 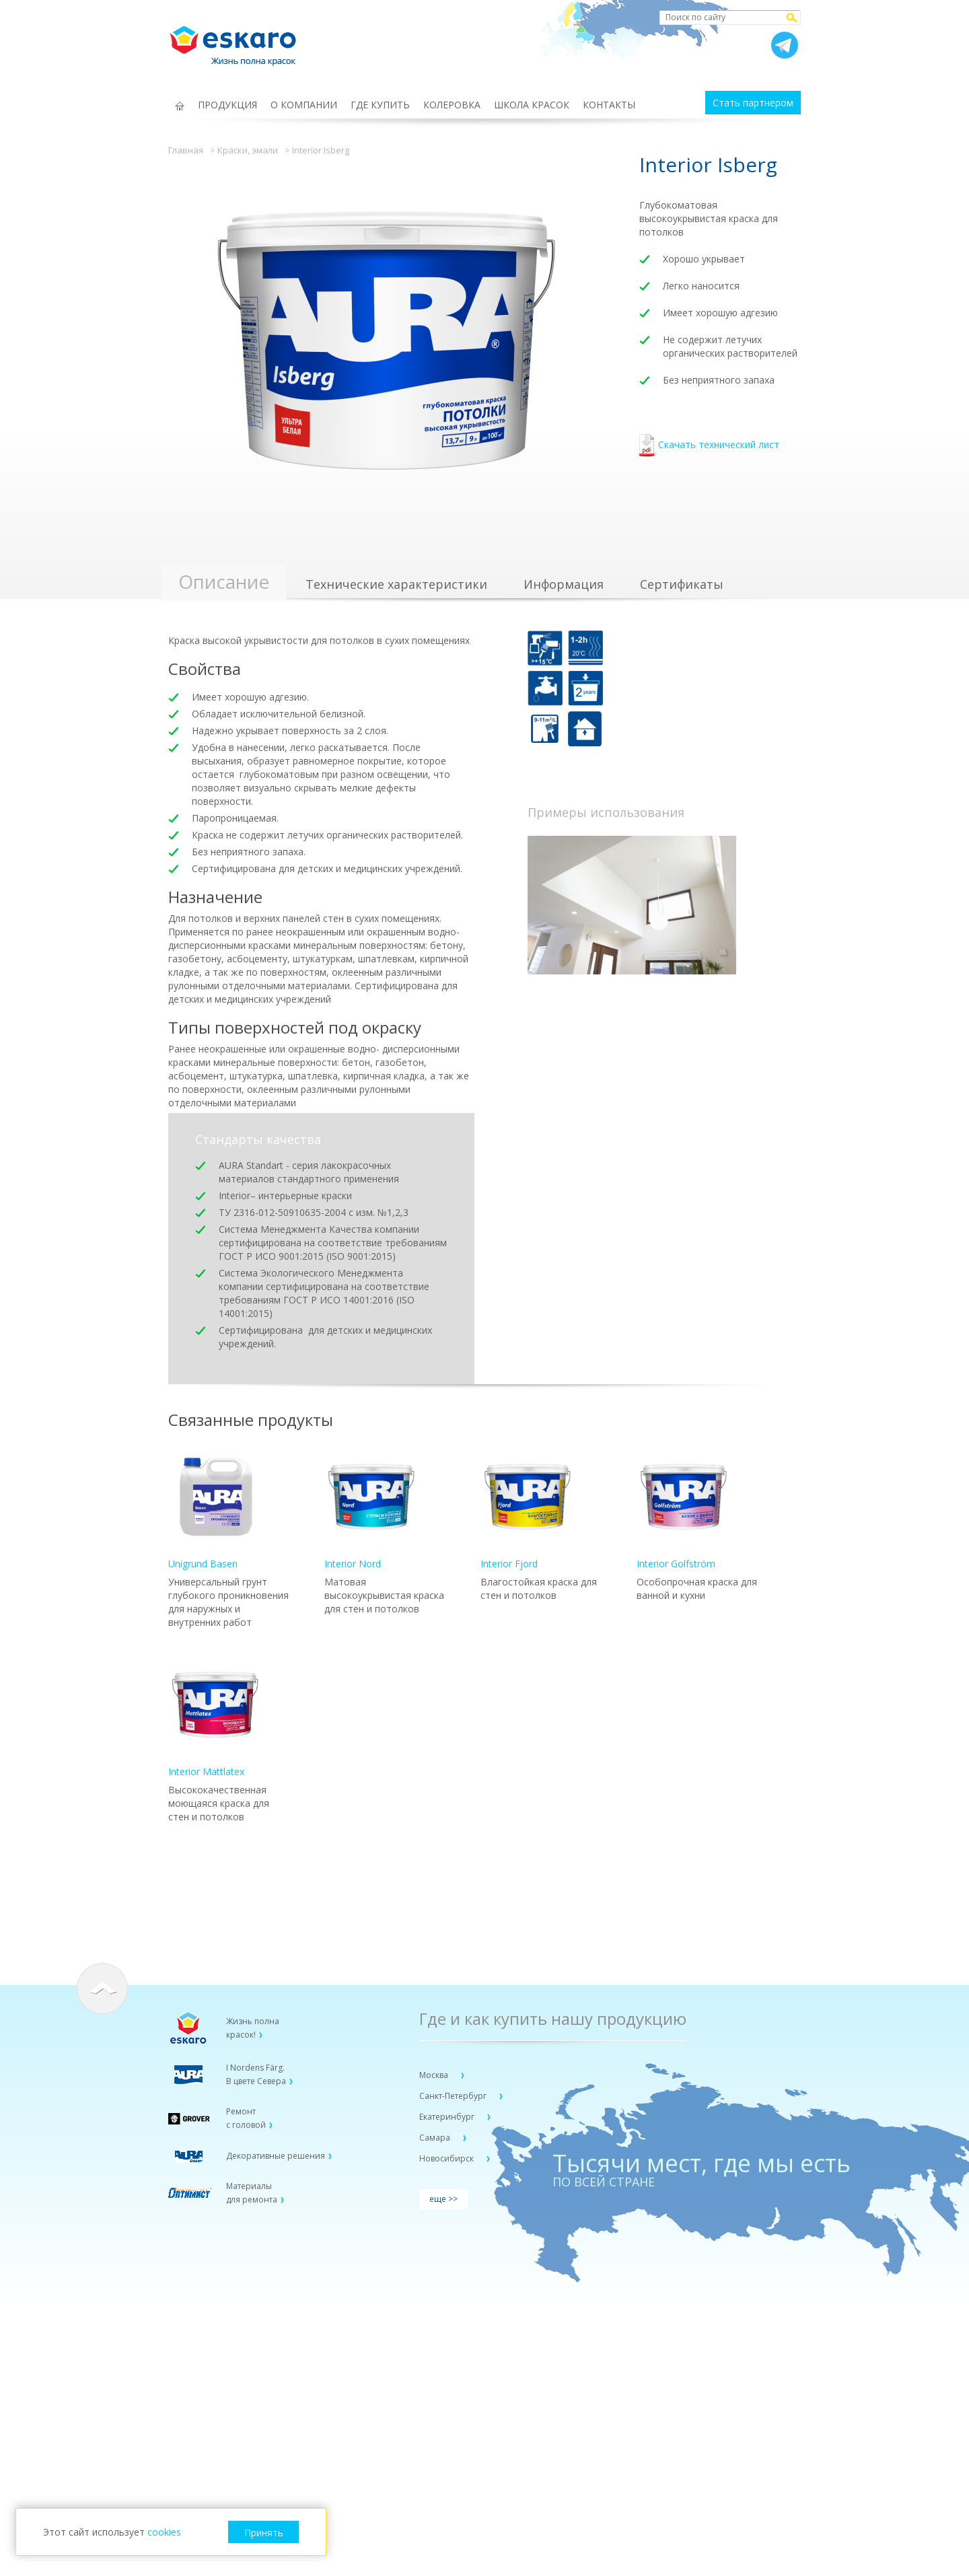 I want to click on Interior Fjord, so click(x=527, y=1510).